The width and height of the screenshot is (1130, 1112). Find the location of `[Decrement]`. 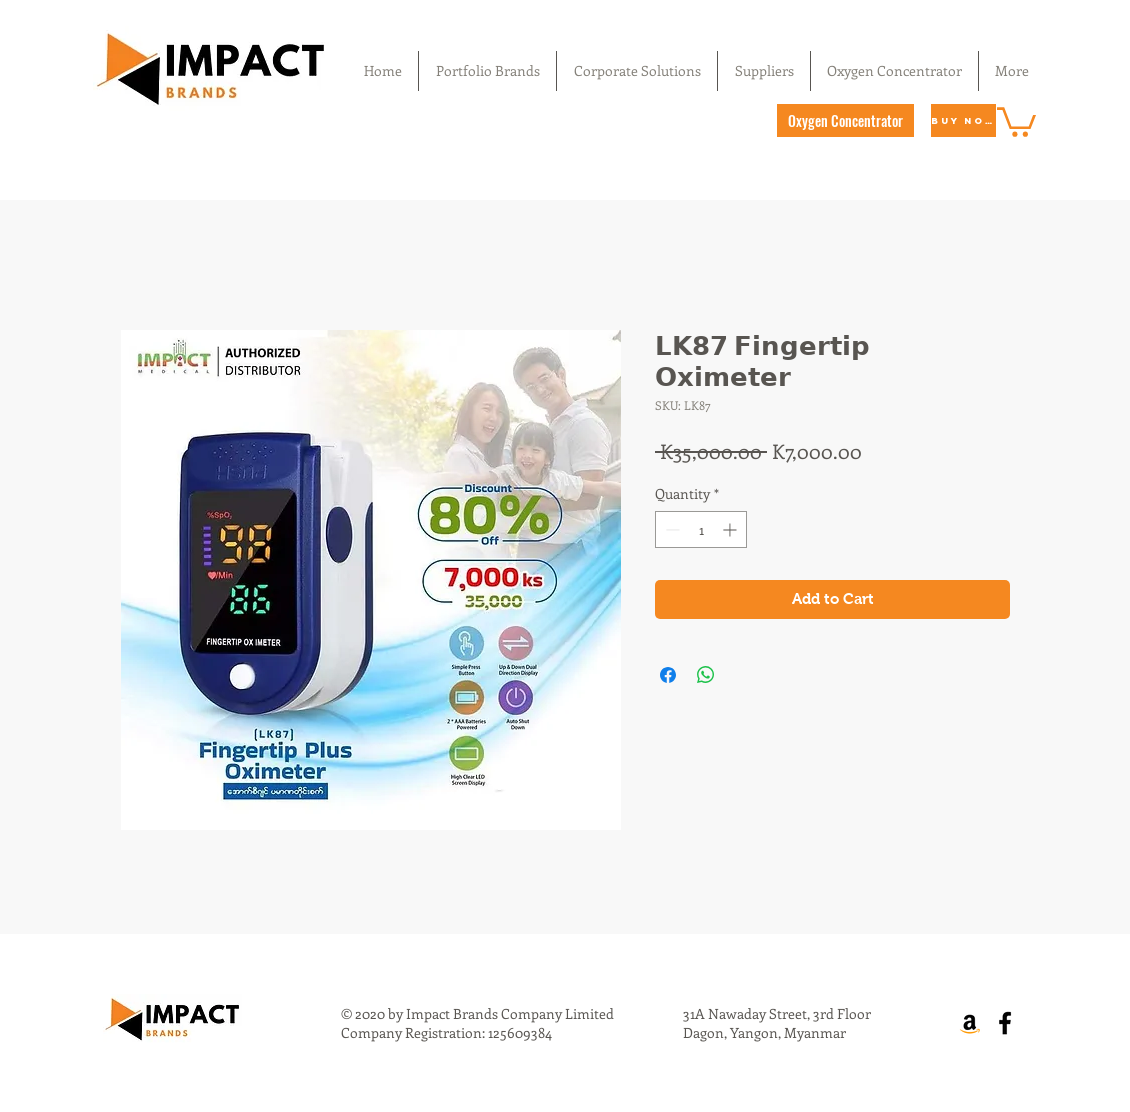

[Decrement] is located at coordinates (670, 529).